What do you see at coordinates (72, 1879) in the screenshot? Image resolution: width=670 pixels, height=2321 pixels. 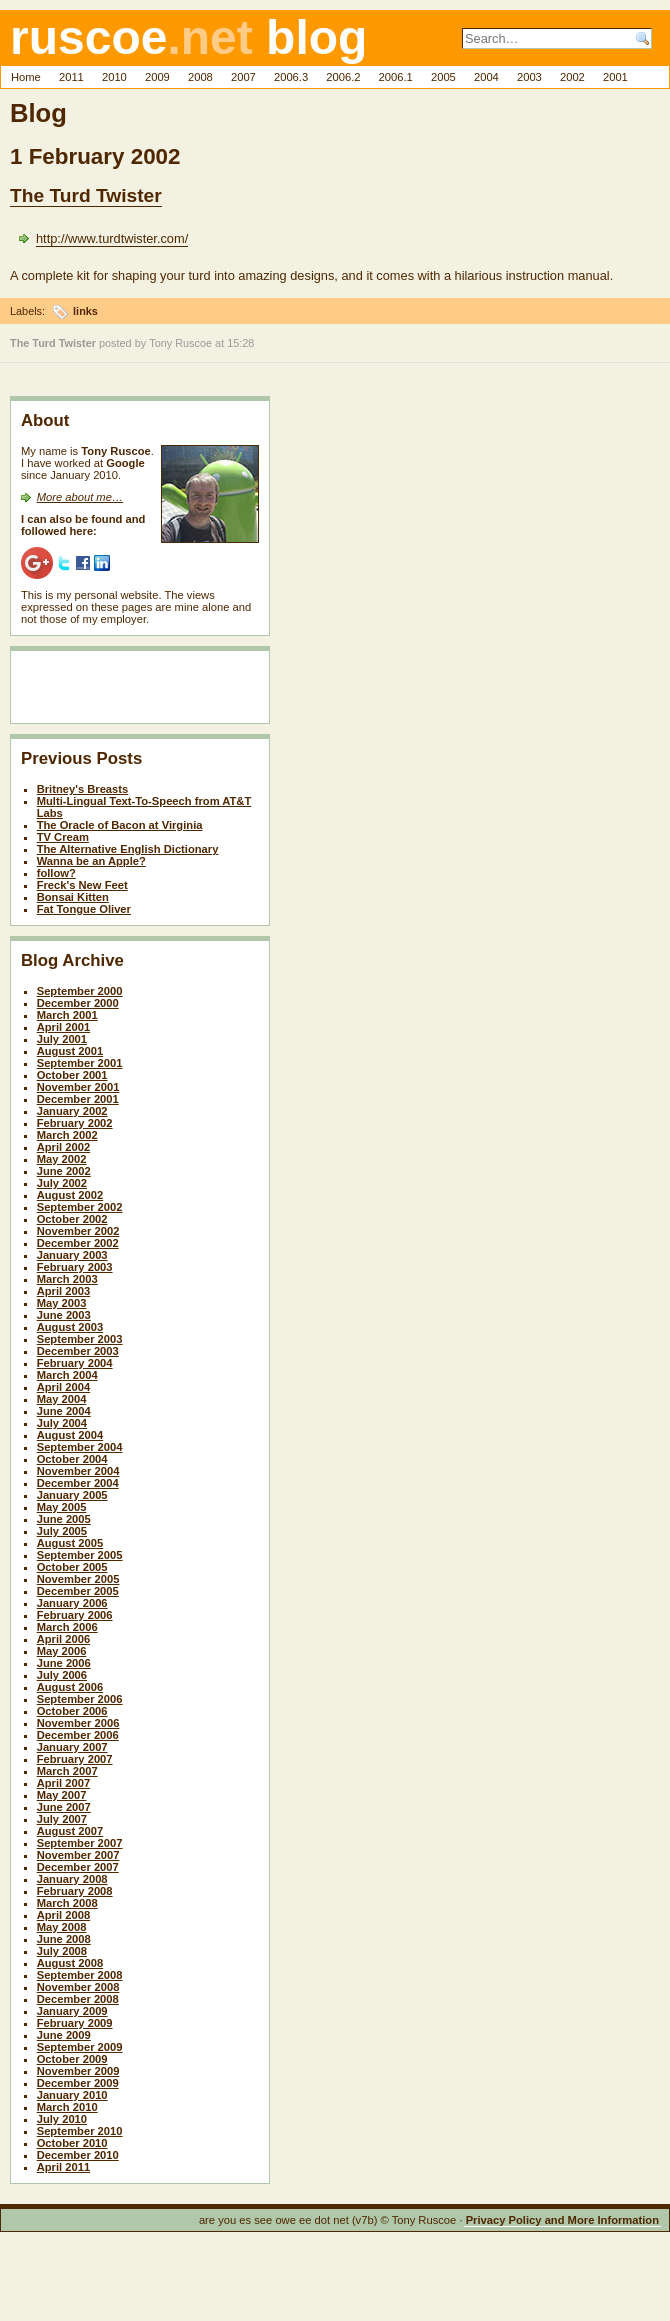 I see `January 2008` at bounding box center [72, 1879].